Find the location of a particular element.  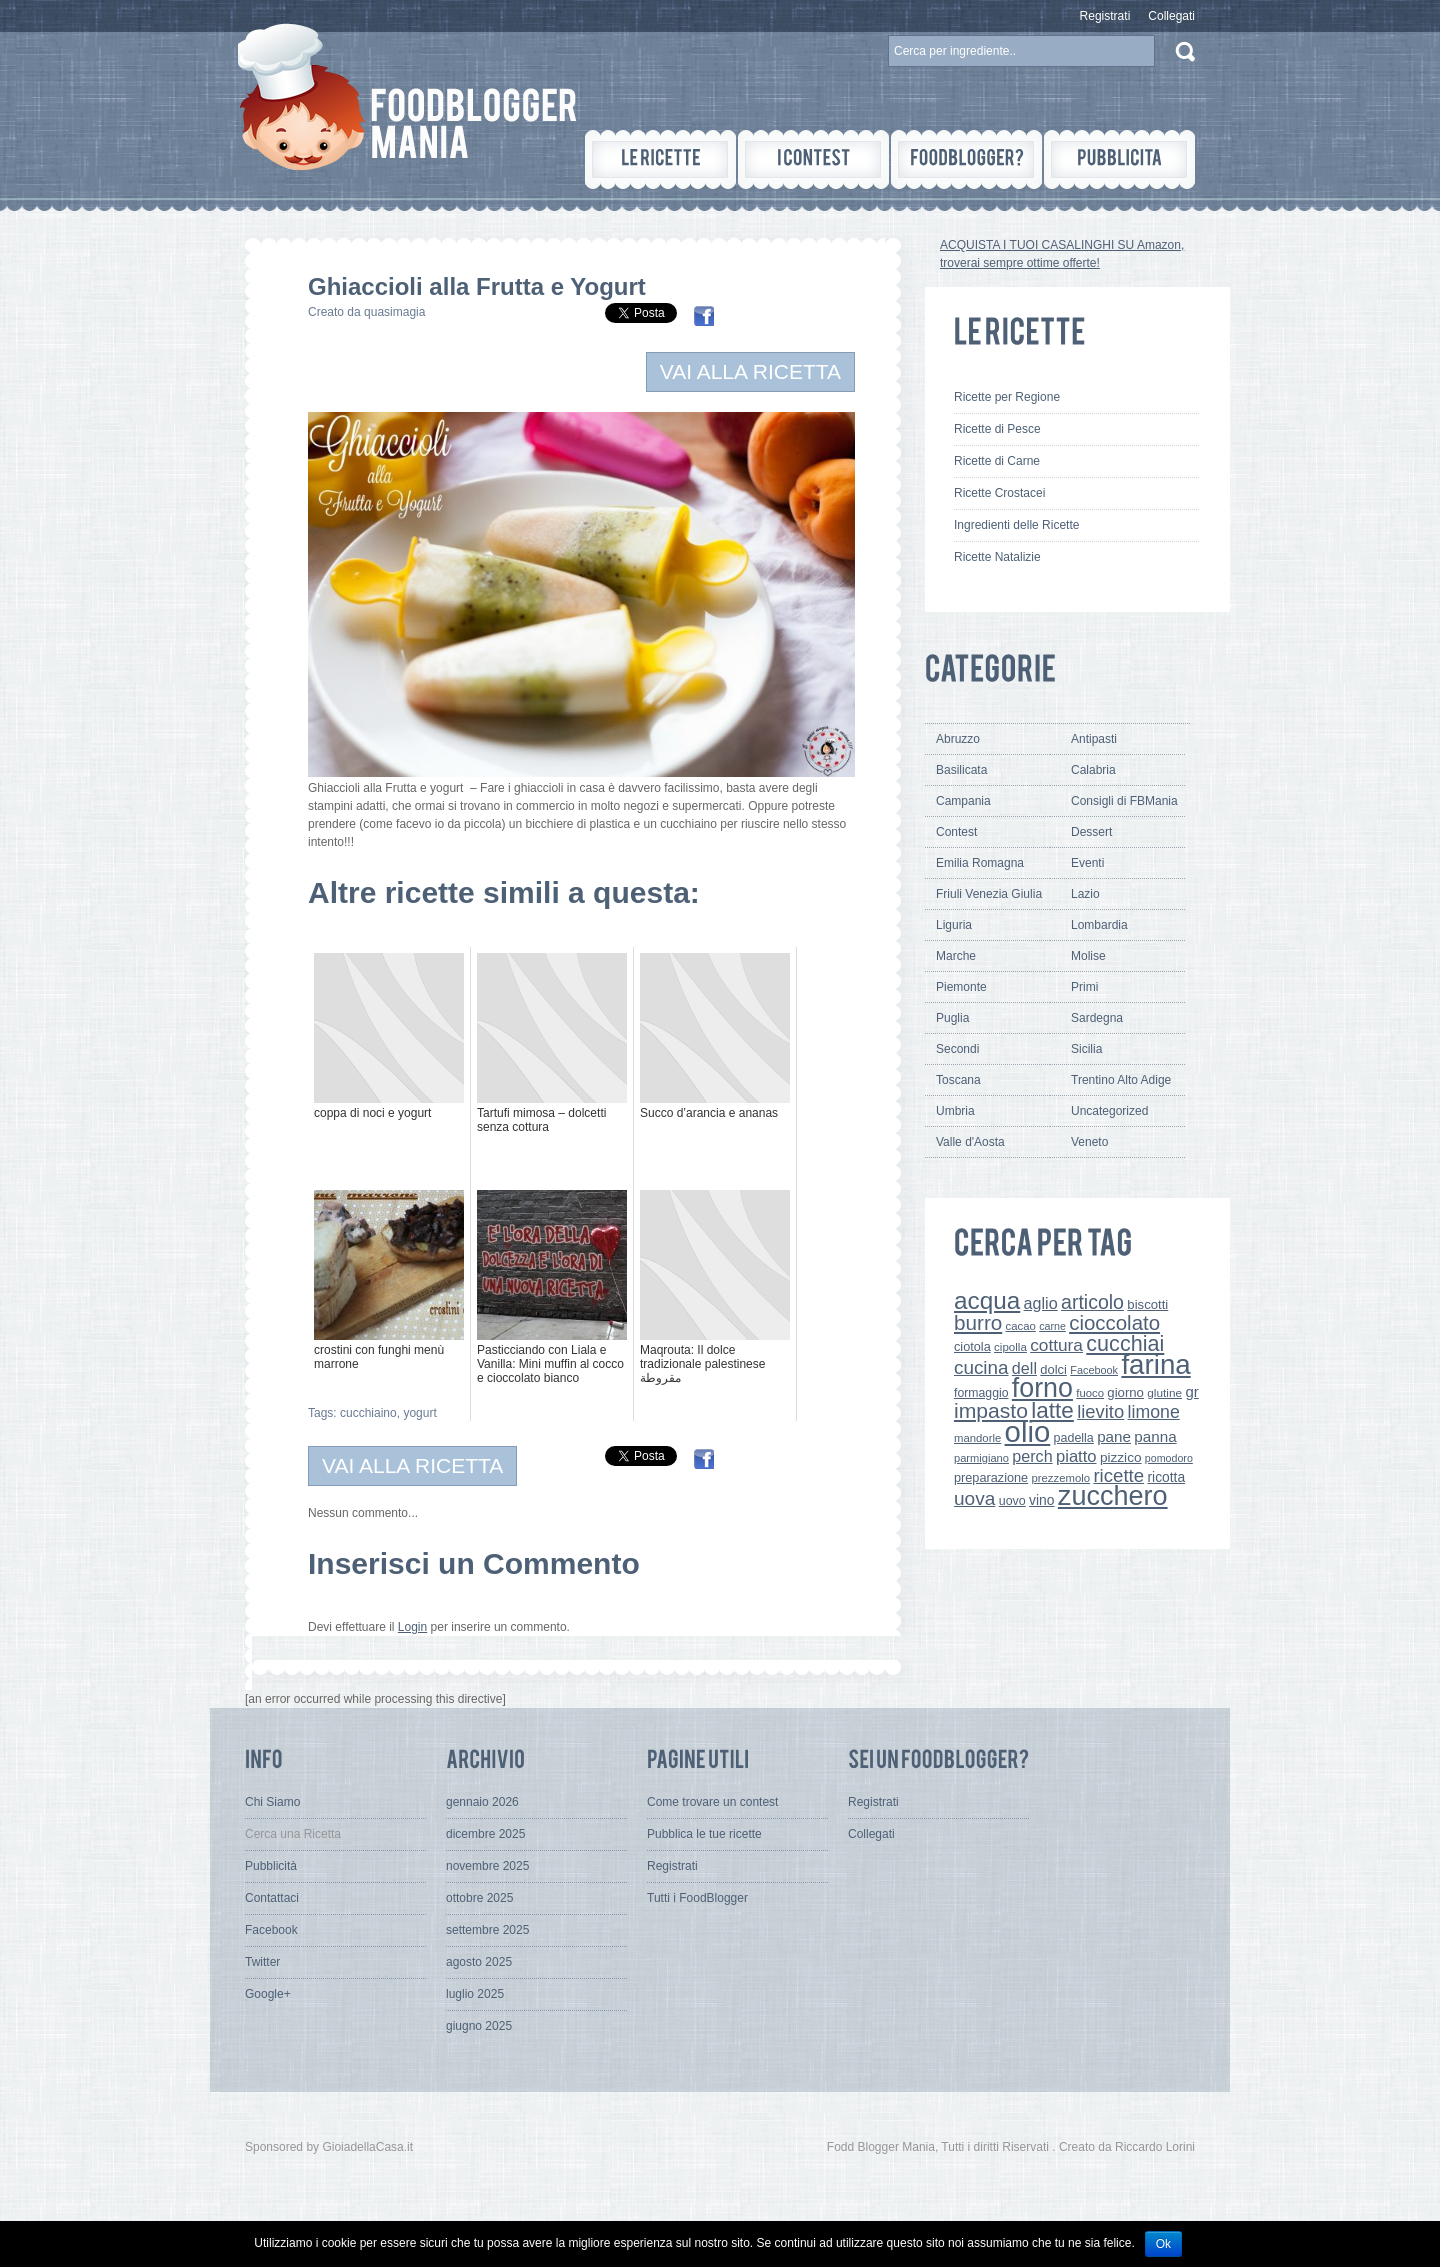

burro is located at coordinates (978, 1322).